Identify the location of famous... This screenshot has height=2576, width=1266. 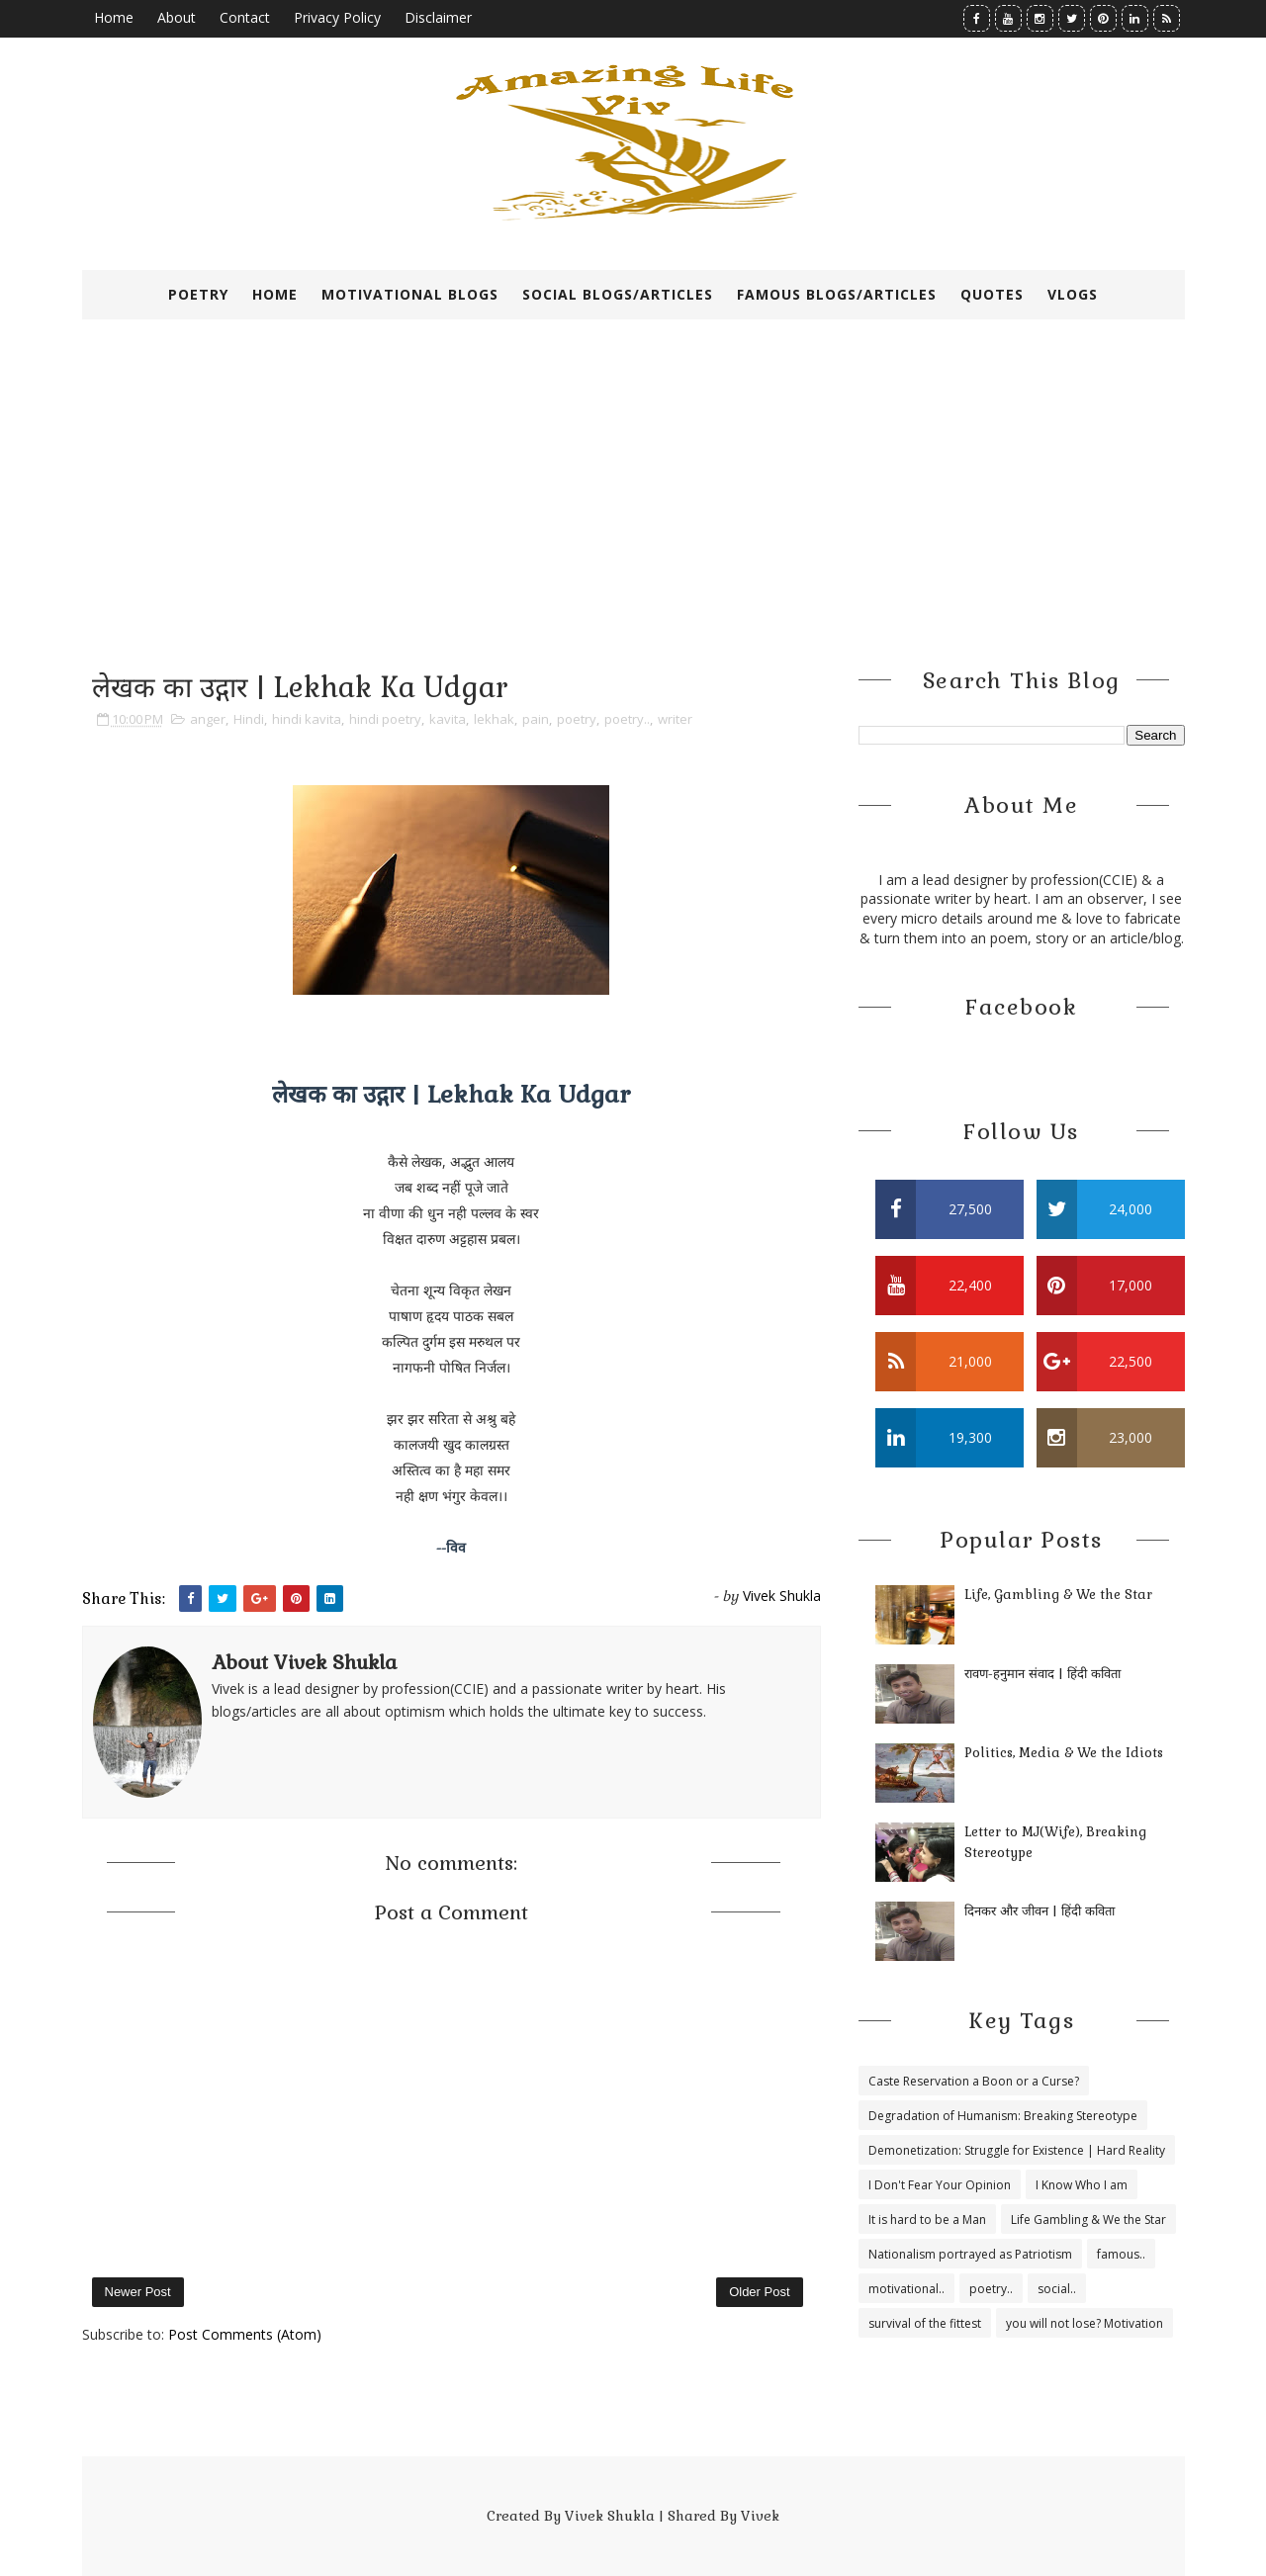
(1121, 2254).